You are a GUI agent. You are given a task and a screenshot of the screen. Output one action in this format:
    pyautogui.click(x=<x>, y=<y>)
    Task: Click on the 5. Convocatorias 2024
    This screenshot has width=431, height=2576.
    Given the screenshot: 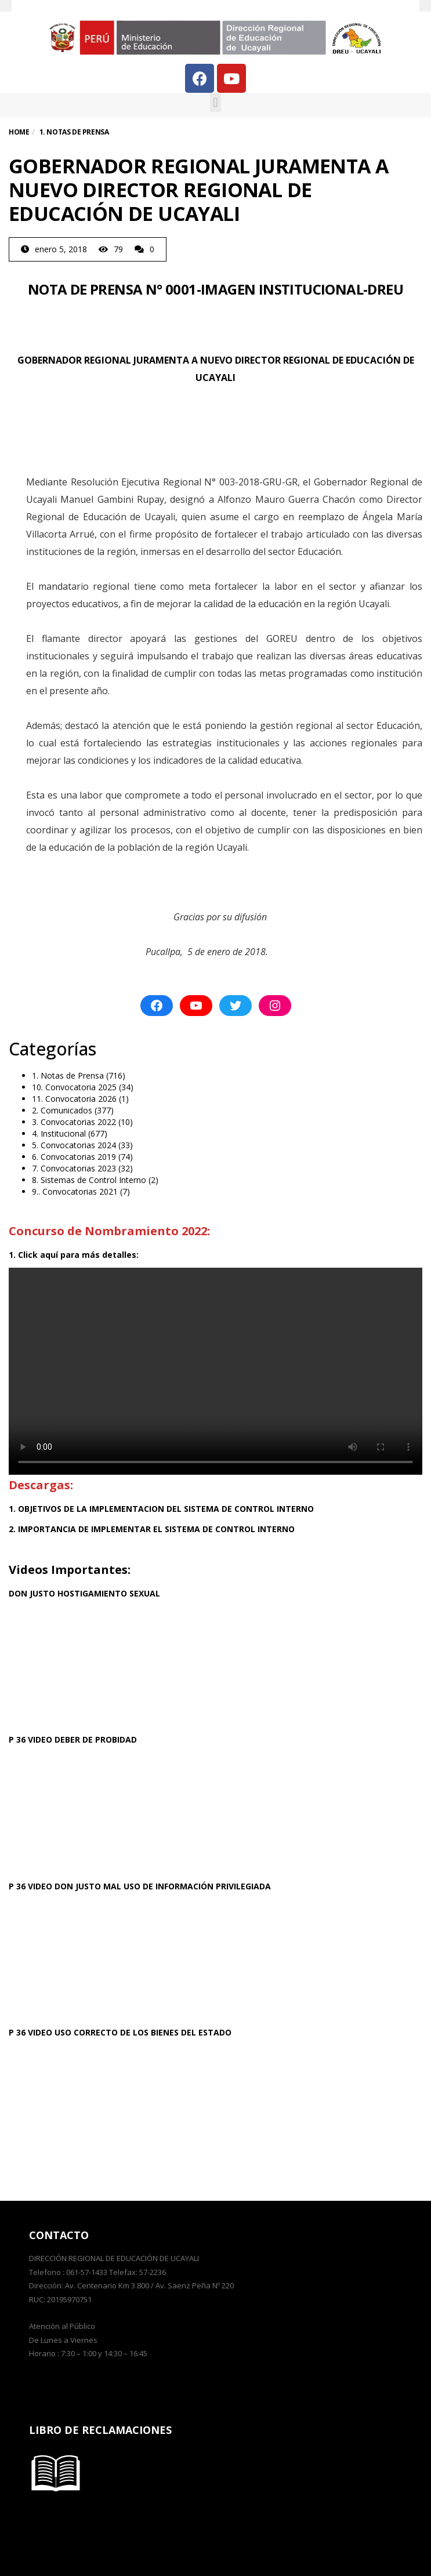 What is the action you would take?
    pyautogui.click(x=74, y=1145)
    